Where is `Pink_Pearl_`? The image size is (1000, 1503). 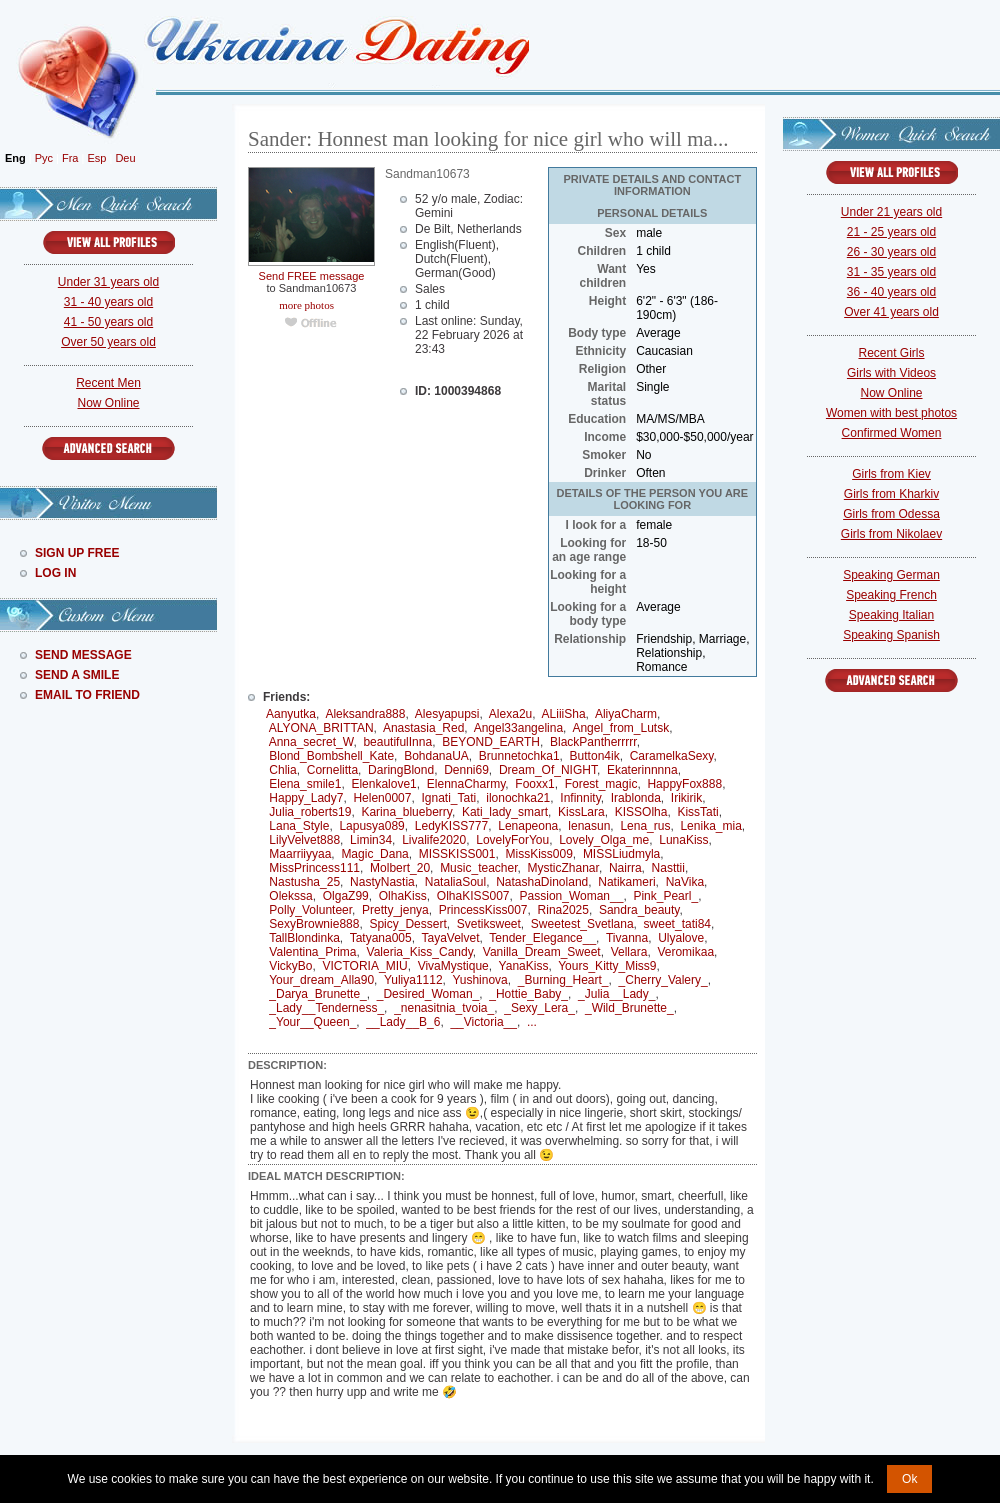
Pink_Pearl_ is located at coordinates (665, 896).